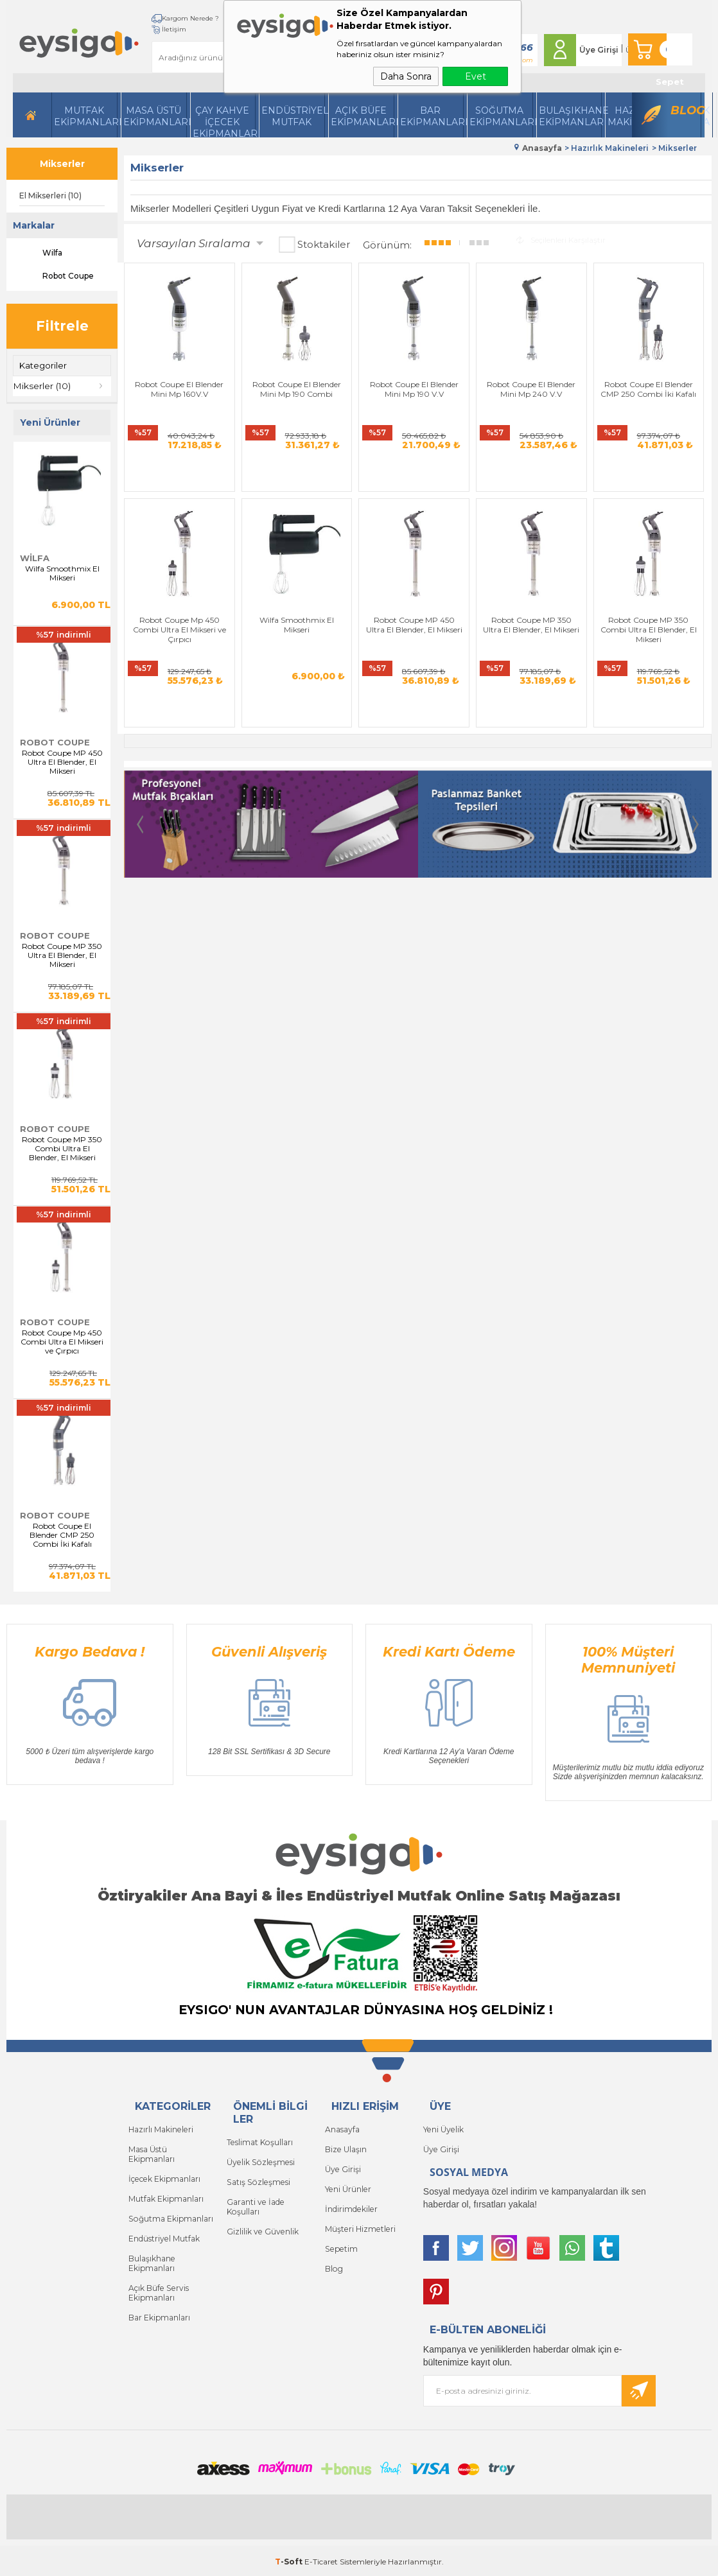  What do you see at coordinates (86, 116) in the screenshot?
I see `Mutfak Ekipmanları` at bounding box center [86, 116].